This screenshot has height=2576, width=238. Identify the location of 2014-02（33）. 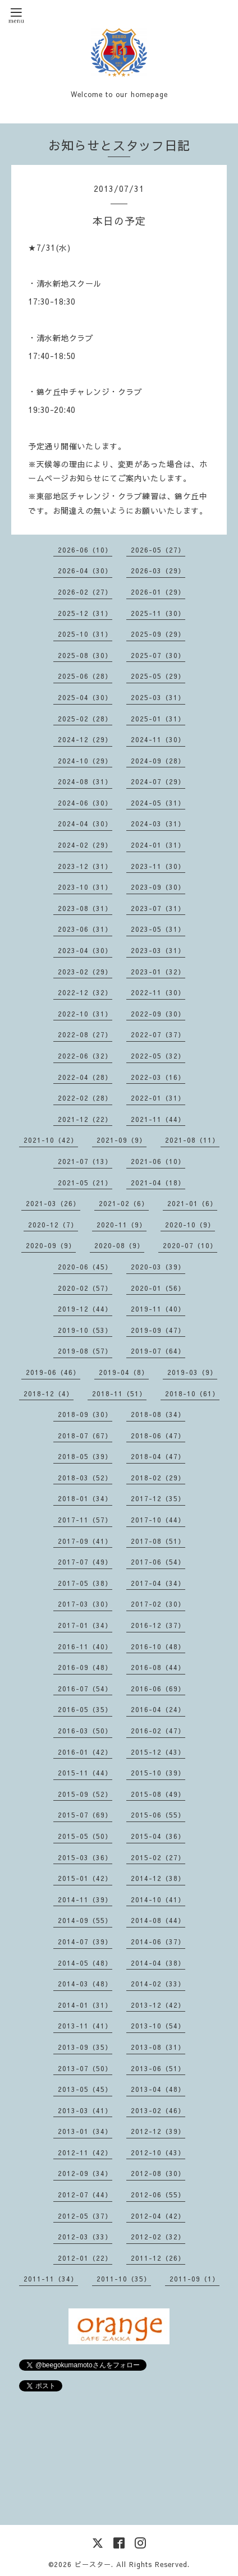
(158, 1983).